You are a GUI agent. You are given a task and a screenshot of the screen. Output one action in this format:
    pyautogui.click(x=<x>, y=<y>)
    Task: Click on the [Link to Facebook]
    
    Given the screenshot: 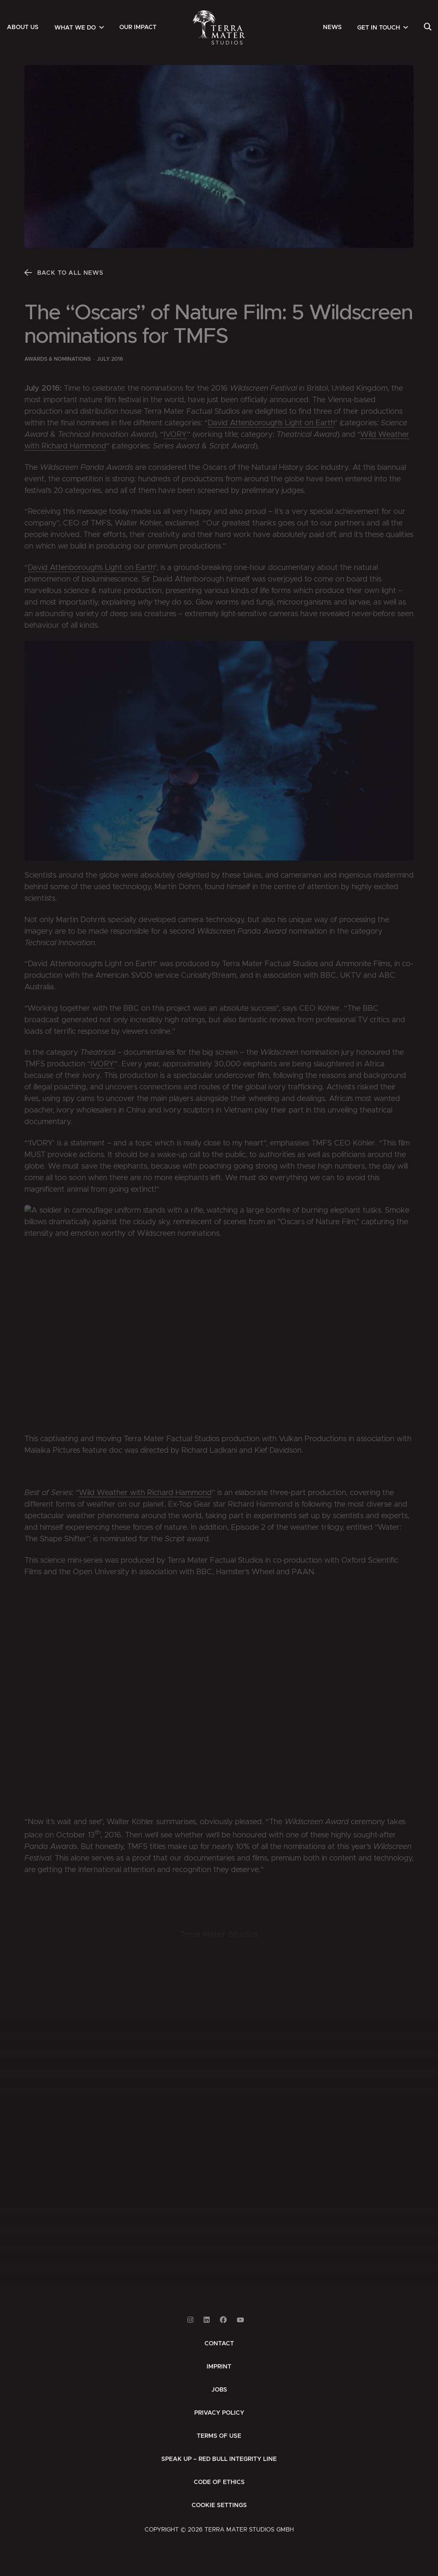 What is the action you would take?
    pyautogui.click(x=223, y=2320)
    